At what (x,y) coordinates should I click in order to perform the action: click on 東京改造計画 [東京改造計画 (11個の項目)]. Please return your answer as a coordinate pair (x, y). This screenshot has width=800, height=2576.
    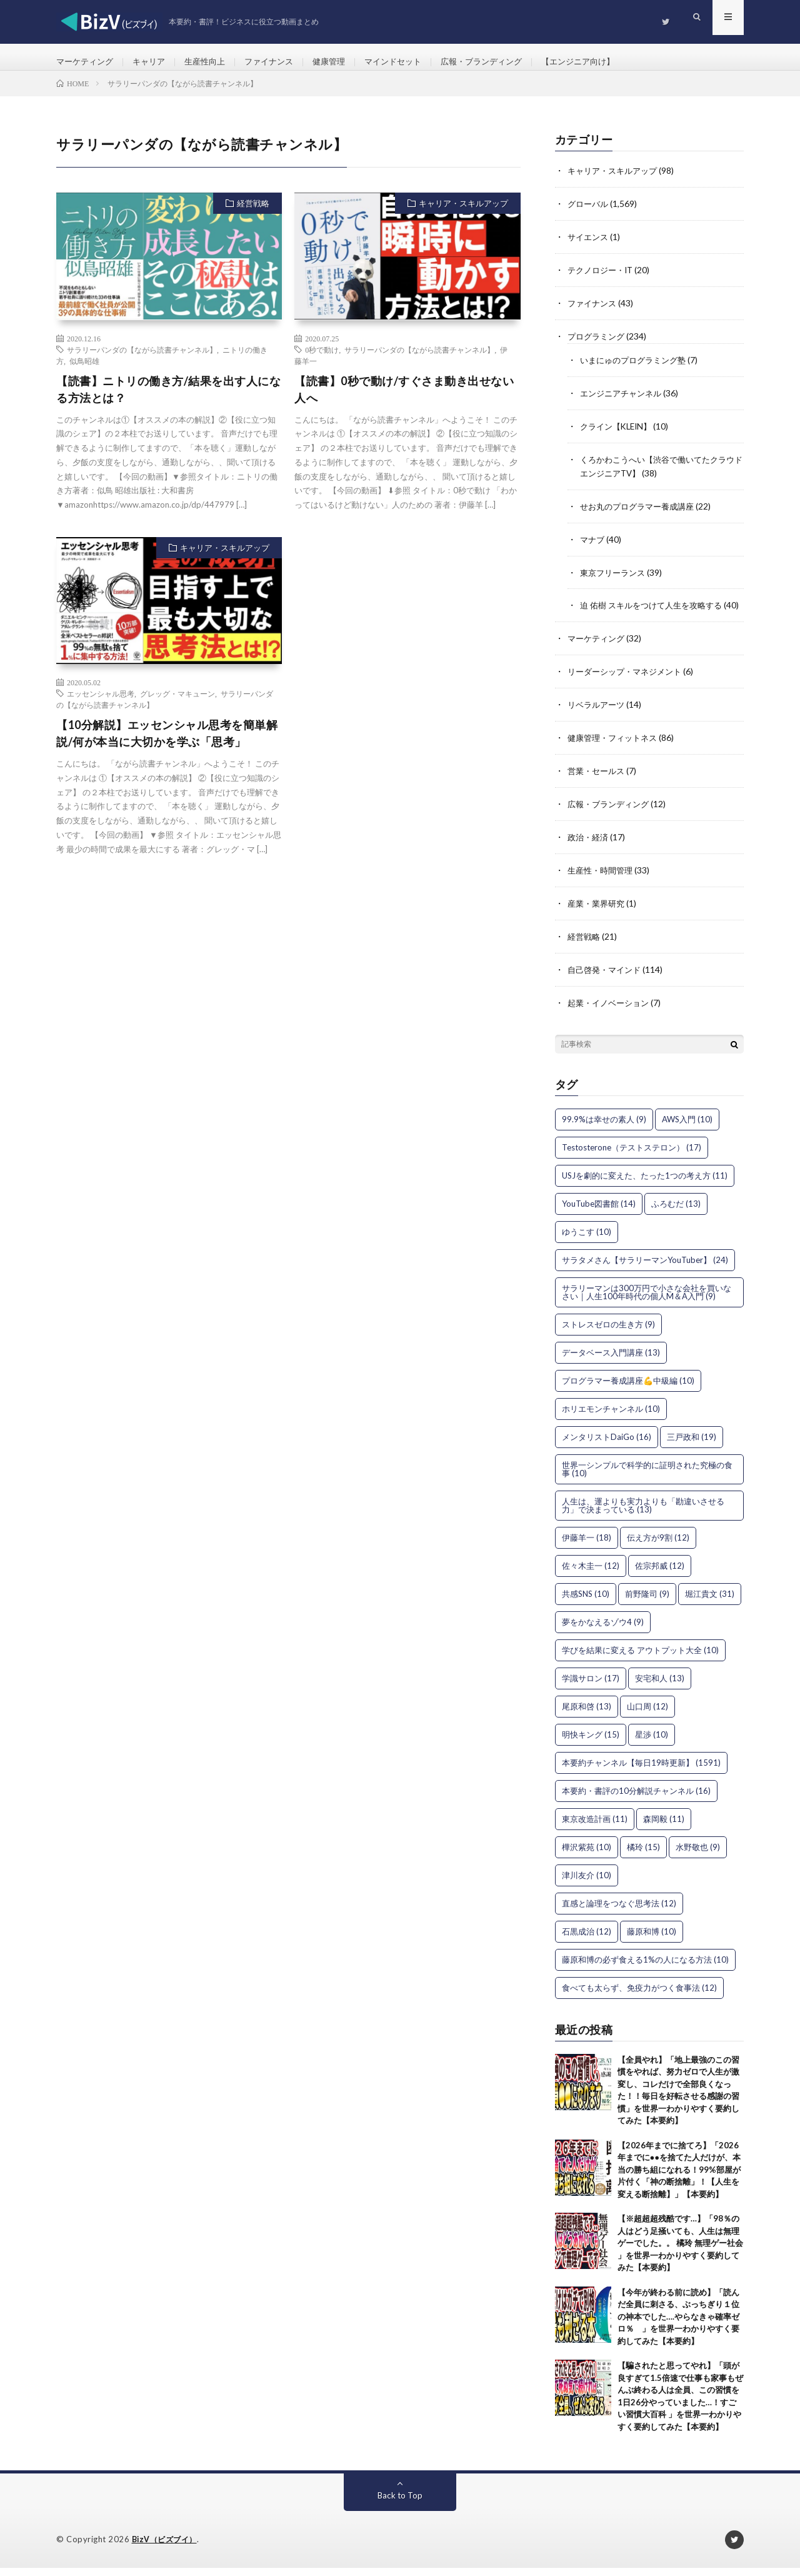
    Looking at the image, I should click on (595, 1827).